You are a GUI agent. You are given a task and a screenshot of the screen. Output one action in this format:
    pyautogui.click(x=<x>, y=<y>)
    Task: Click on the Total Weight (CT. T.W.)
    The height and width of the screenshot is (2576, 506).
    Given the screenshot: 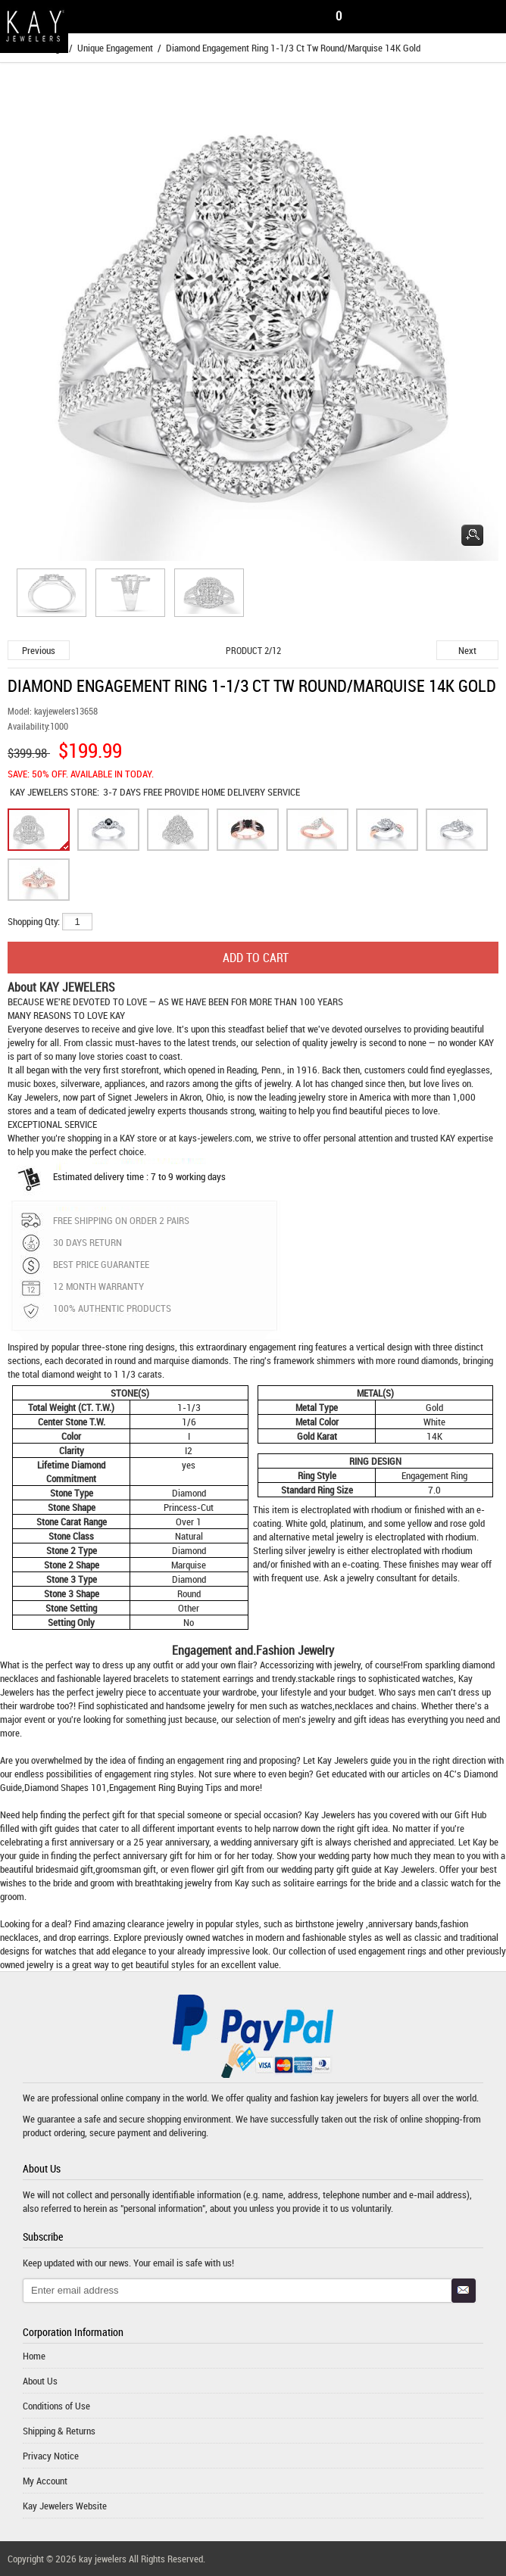 What is the action you would take?
    pyautogui.click(x=71, y=1407)
    